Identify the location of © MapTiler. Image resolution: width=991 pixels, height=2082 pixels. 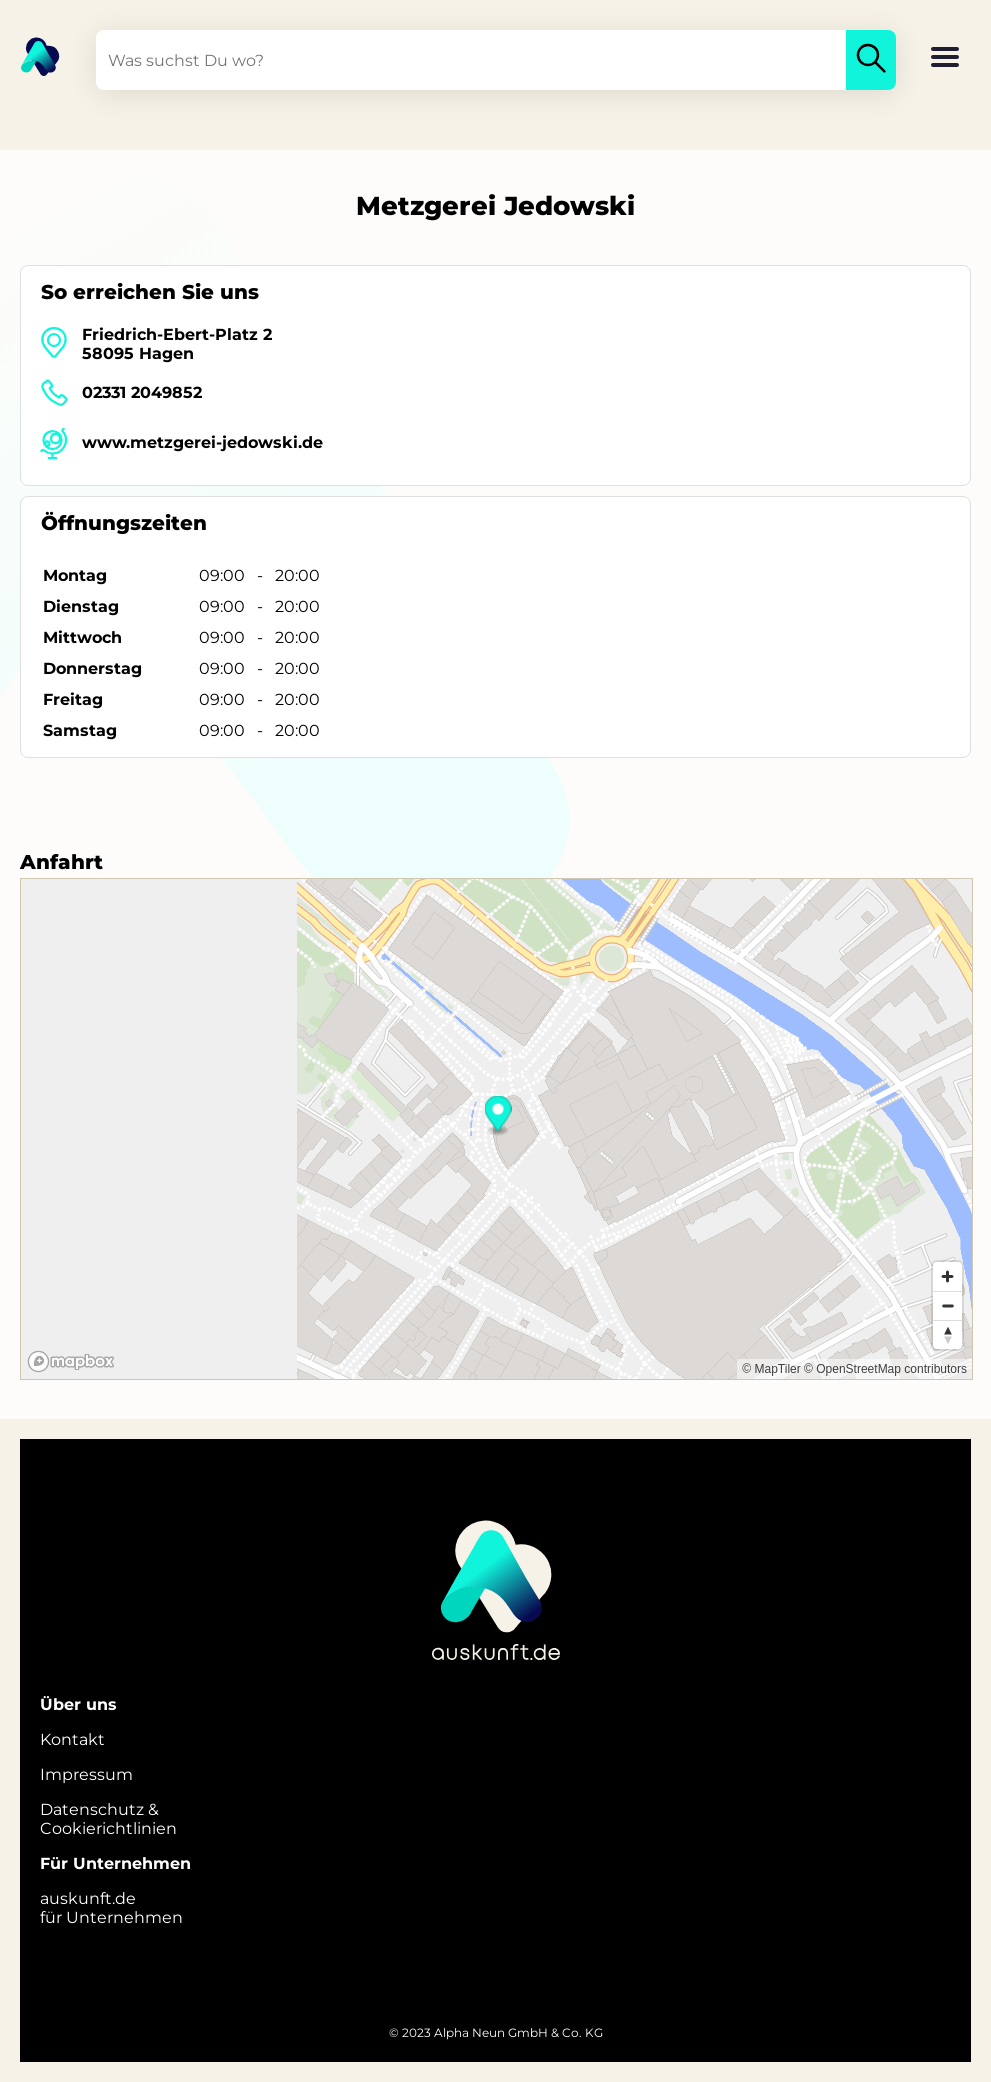
(771, 1369).